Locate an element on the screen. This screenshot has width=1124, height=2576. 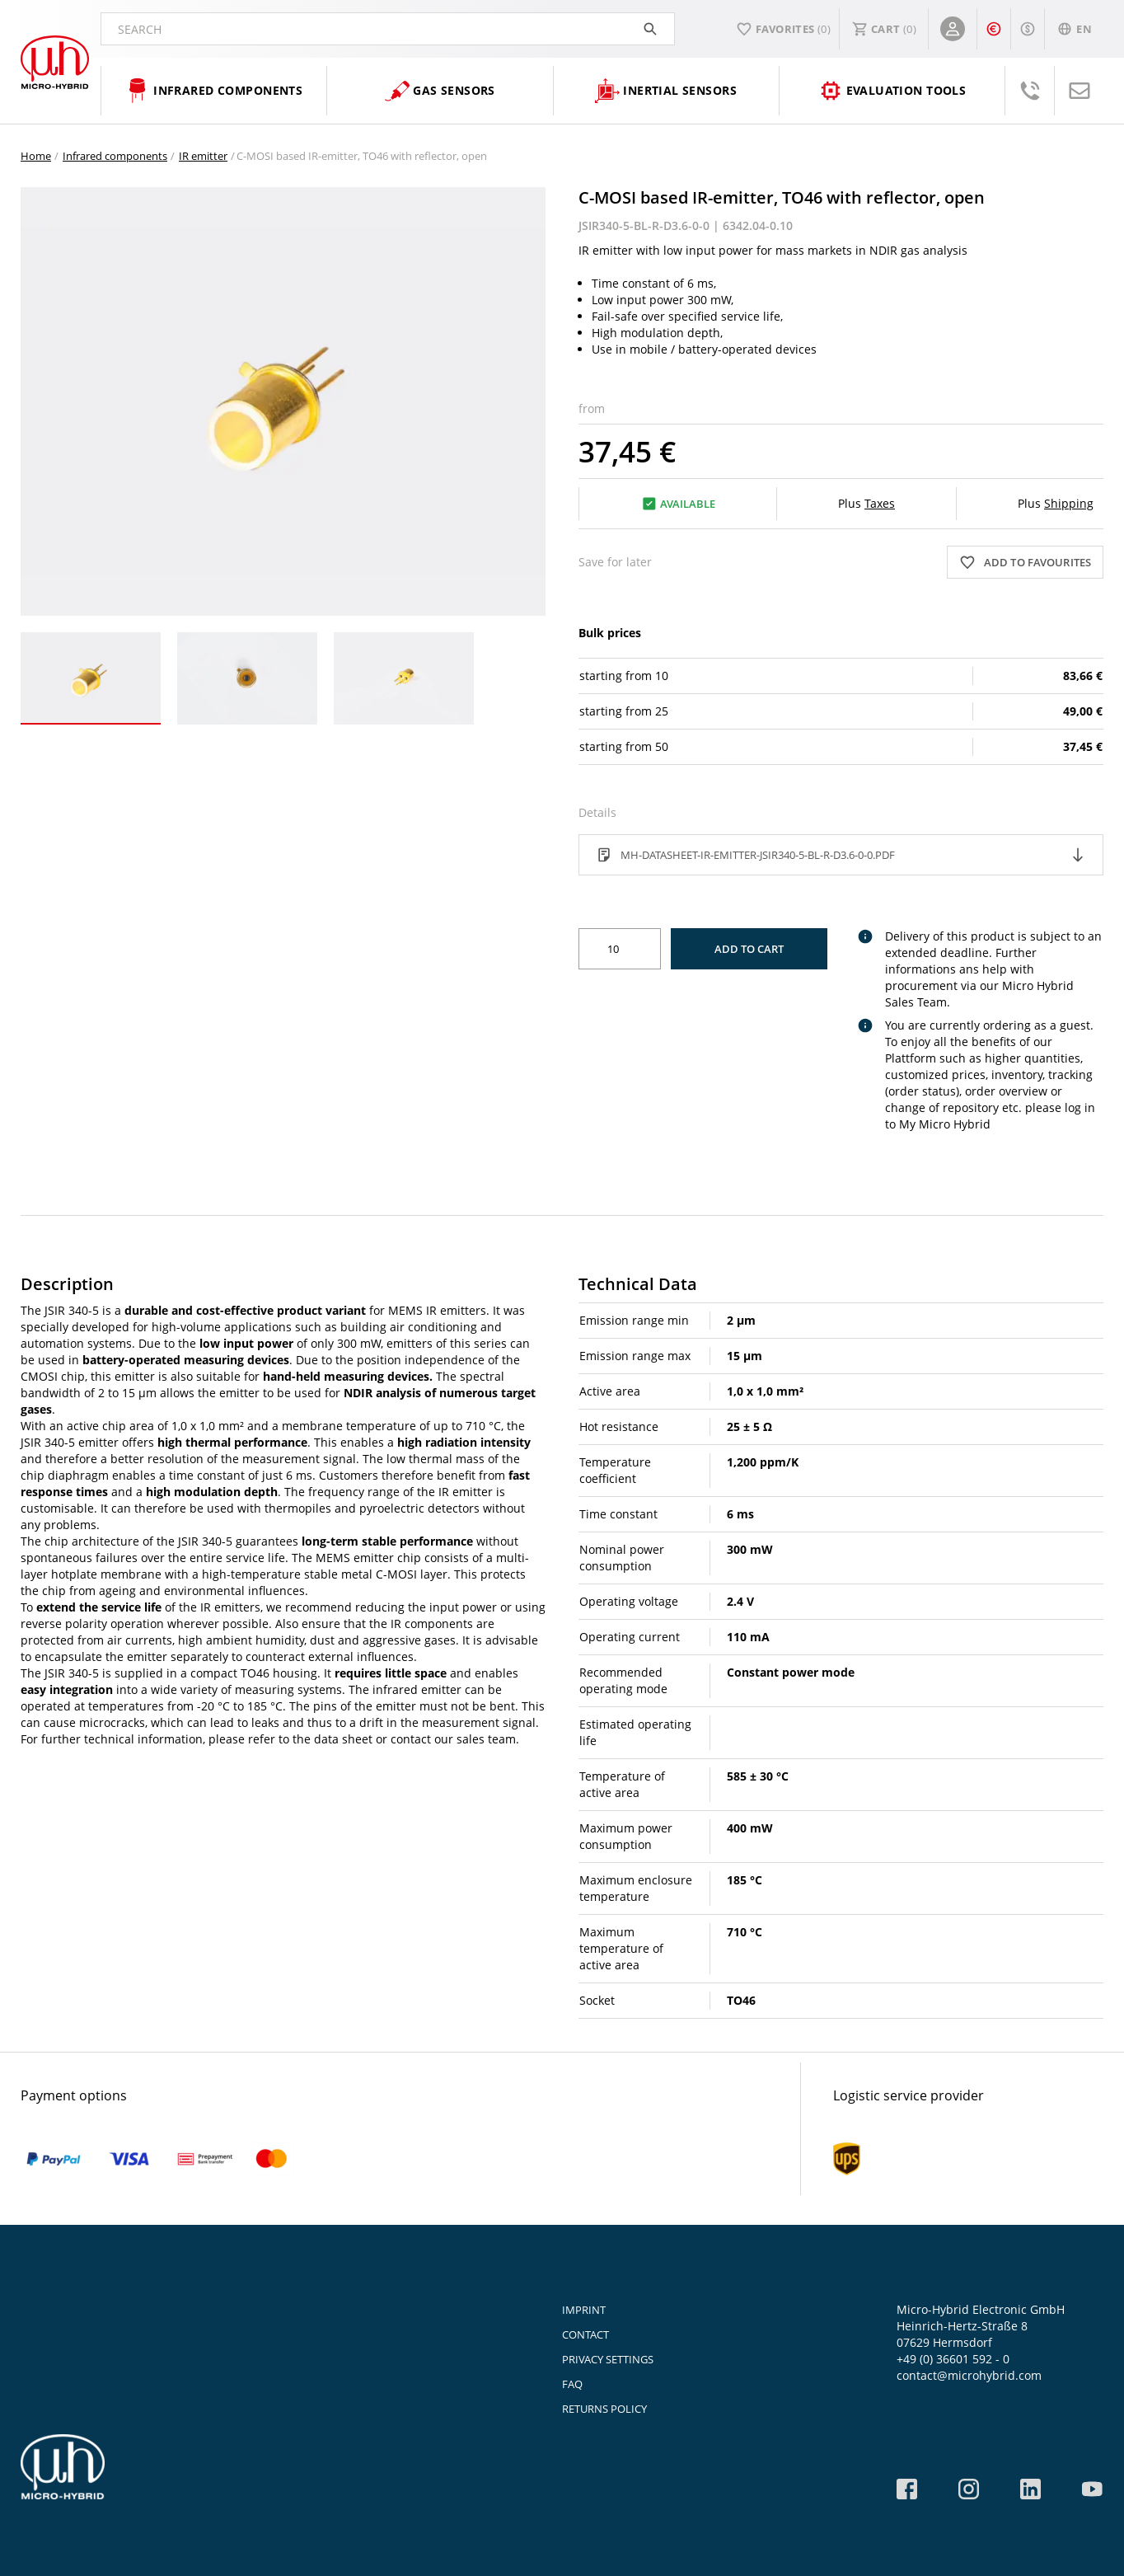
Home is located at coordinates (36, 155).